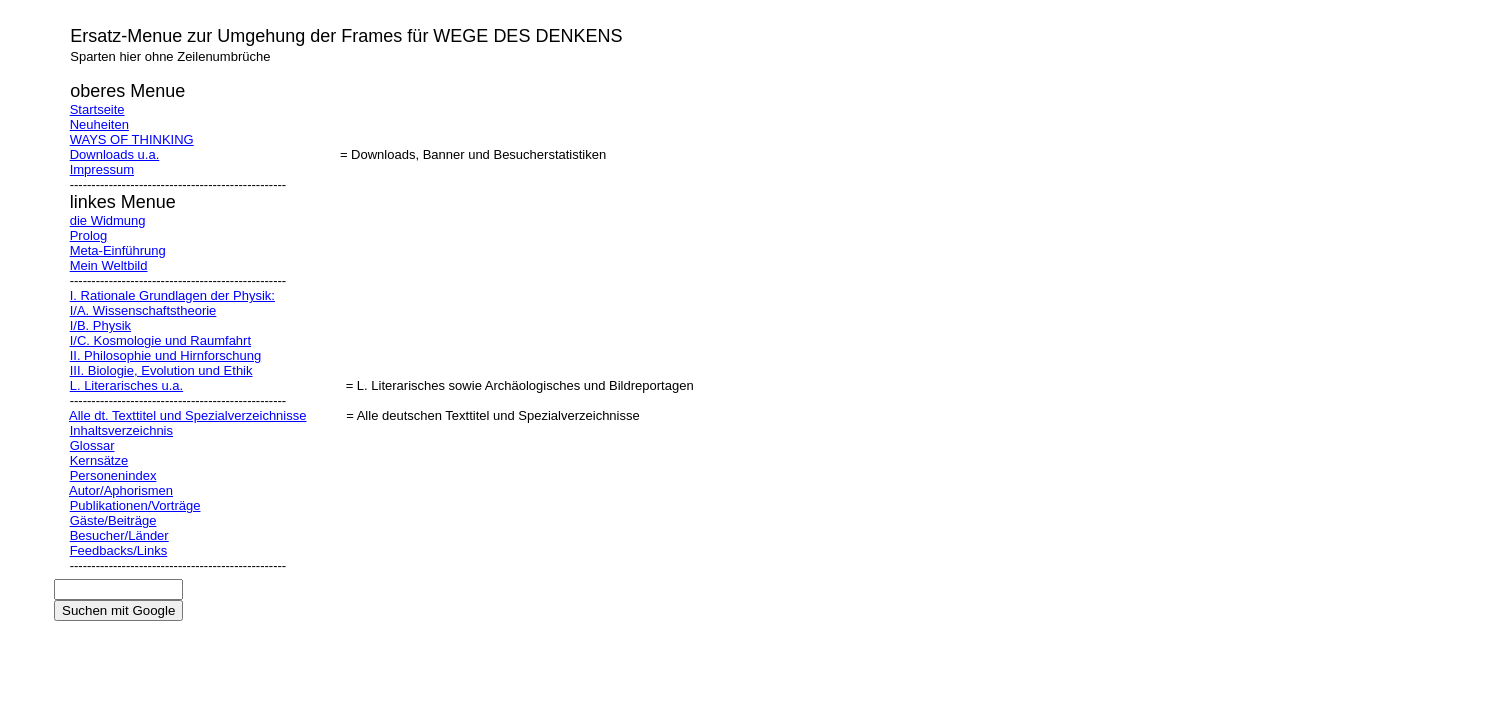  Describe the element at coordinates (160, 340) in the screenshot. I see `I/C. Kosmologie und Raumfahrt` at that location.